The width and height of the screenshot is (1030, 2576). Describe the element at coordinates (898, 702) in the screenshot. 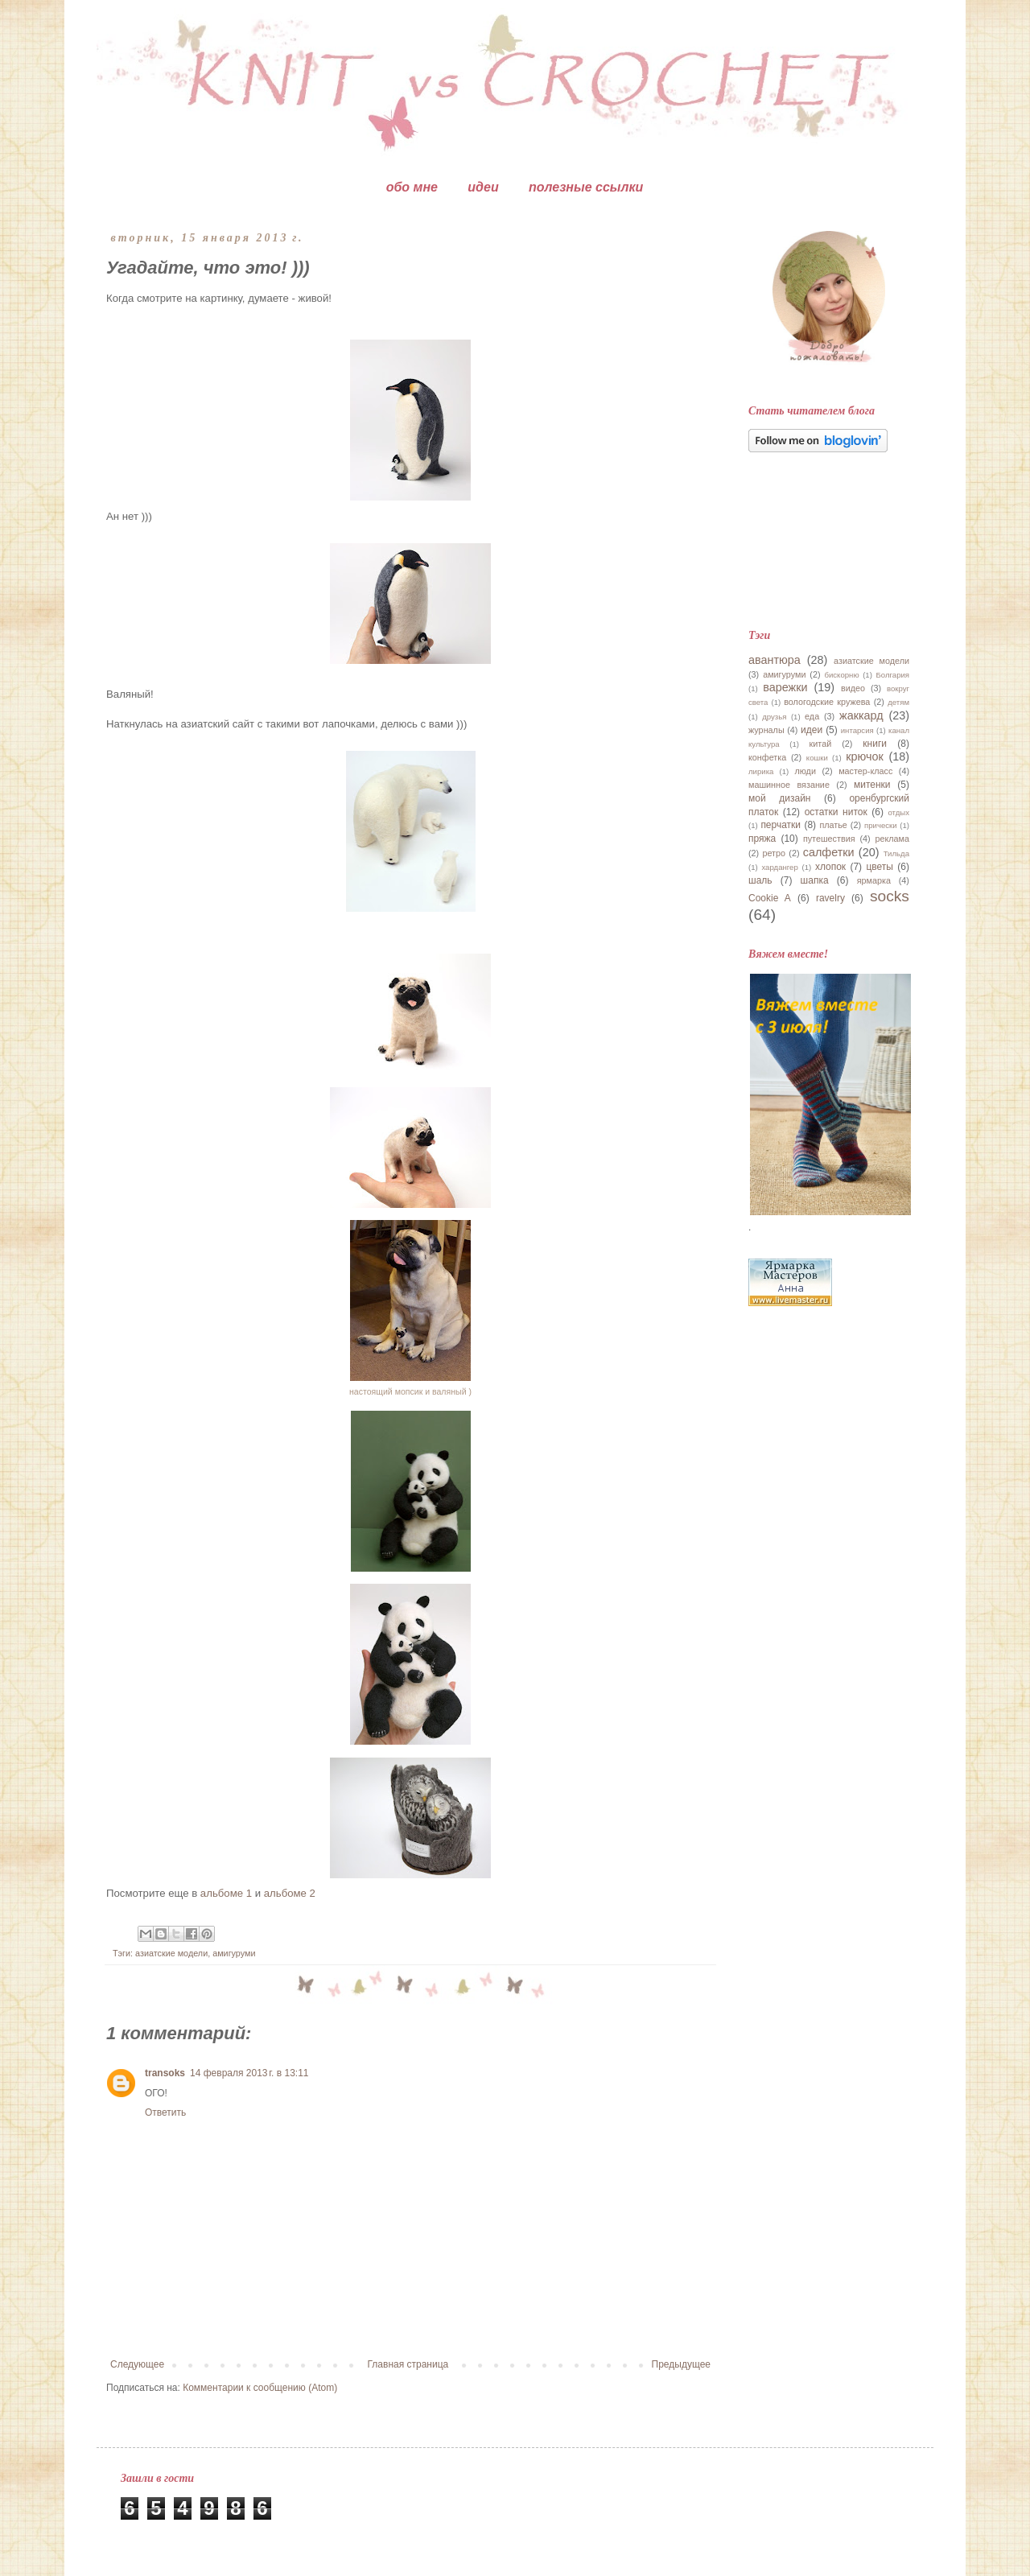

I see `детям` at that location.